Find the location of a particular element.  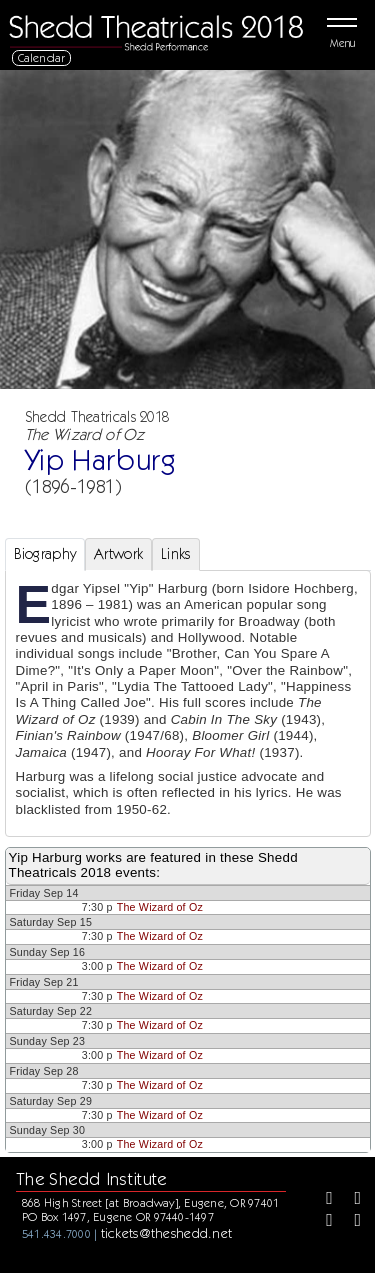

[Youtube] is located at coordinates (351, 1222).